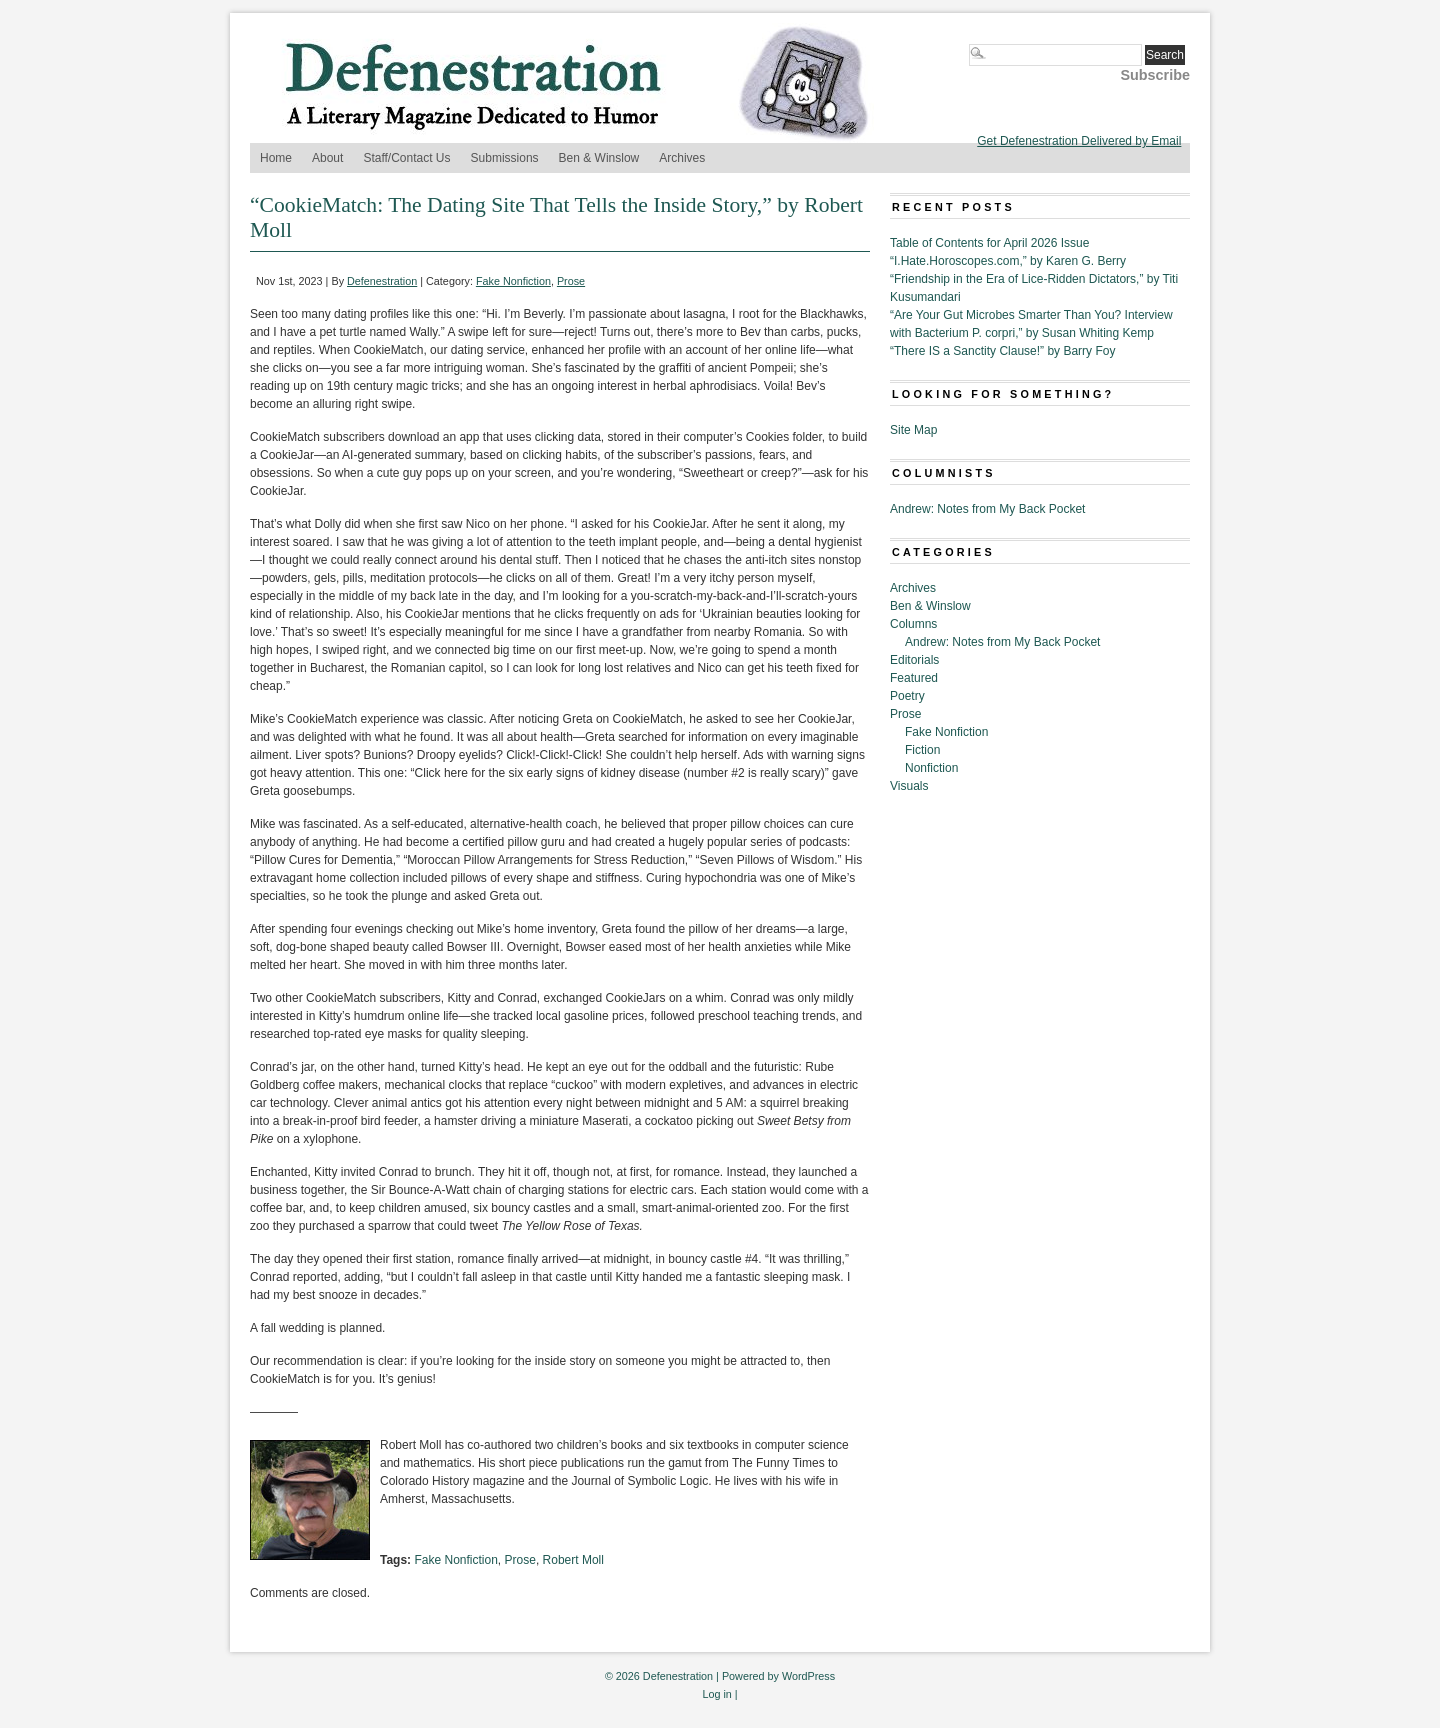  Describe the element at coordinates (573, 1560) in the screenshot. I see `Robert Moll` at that location.